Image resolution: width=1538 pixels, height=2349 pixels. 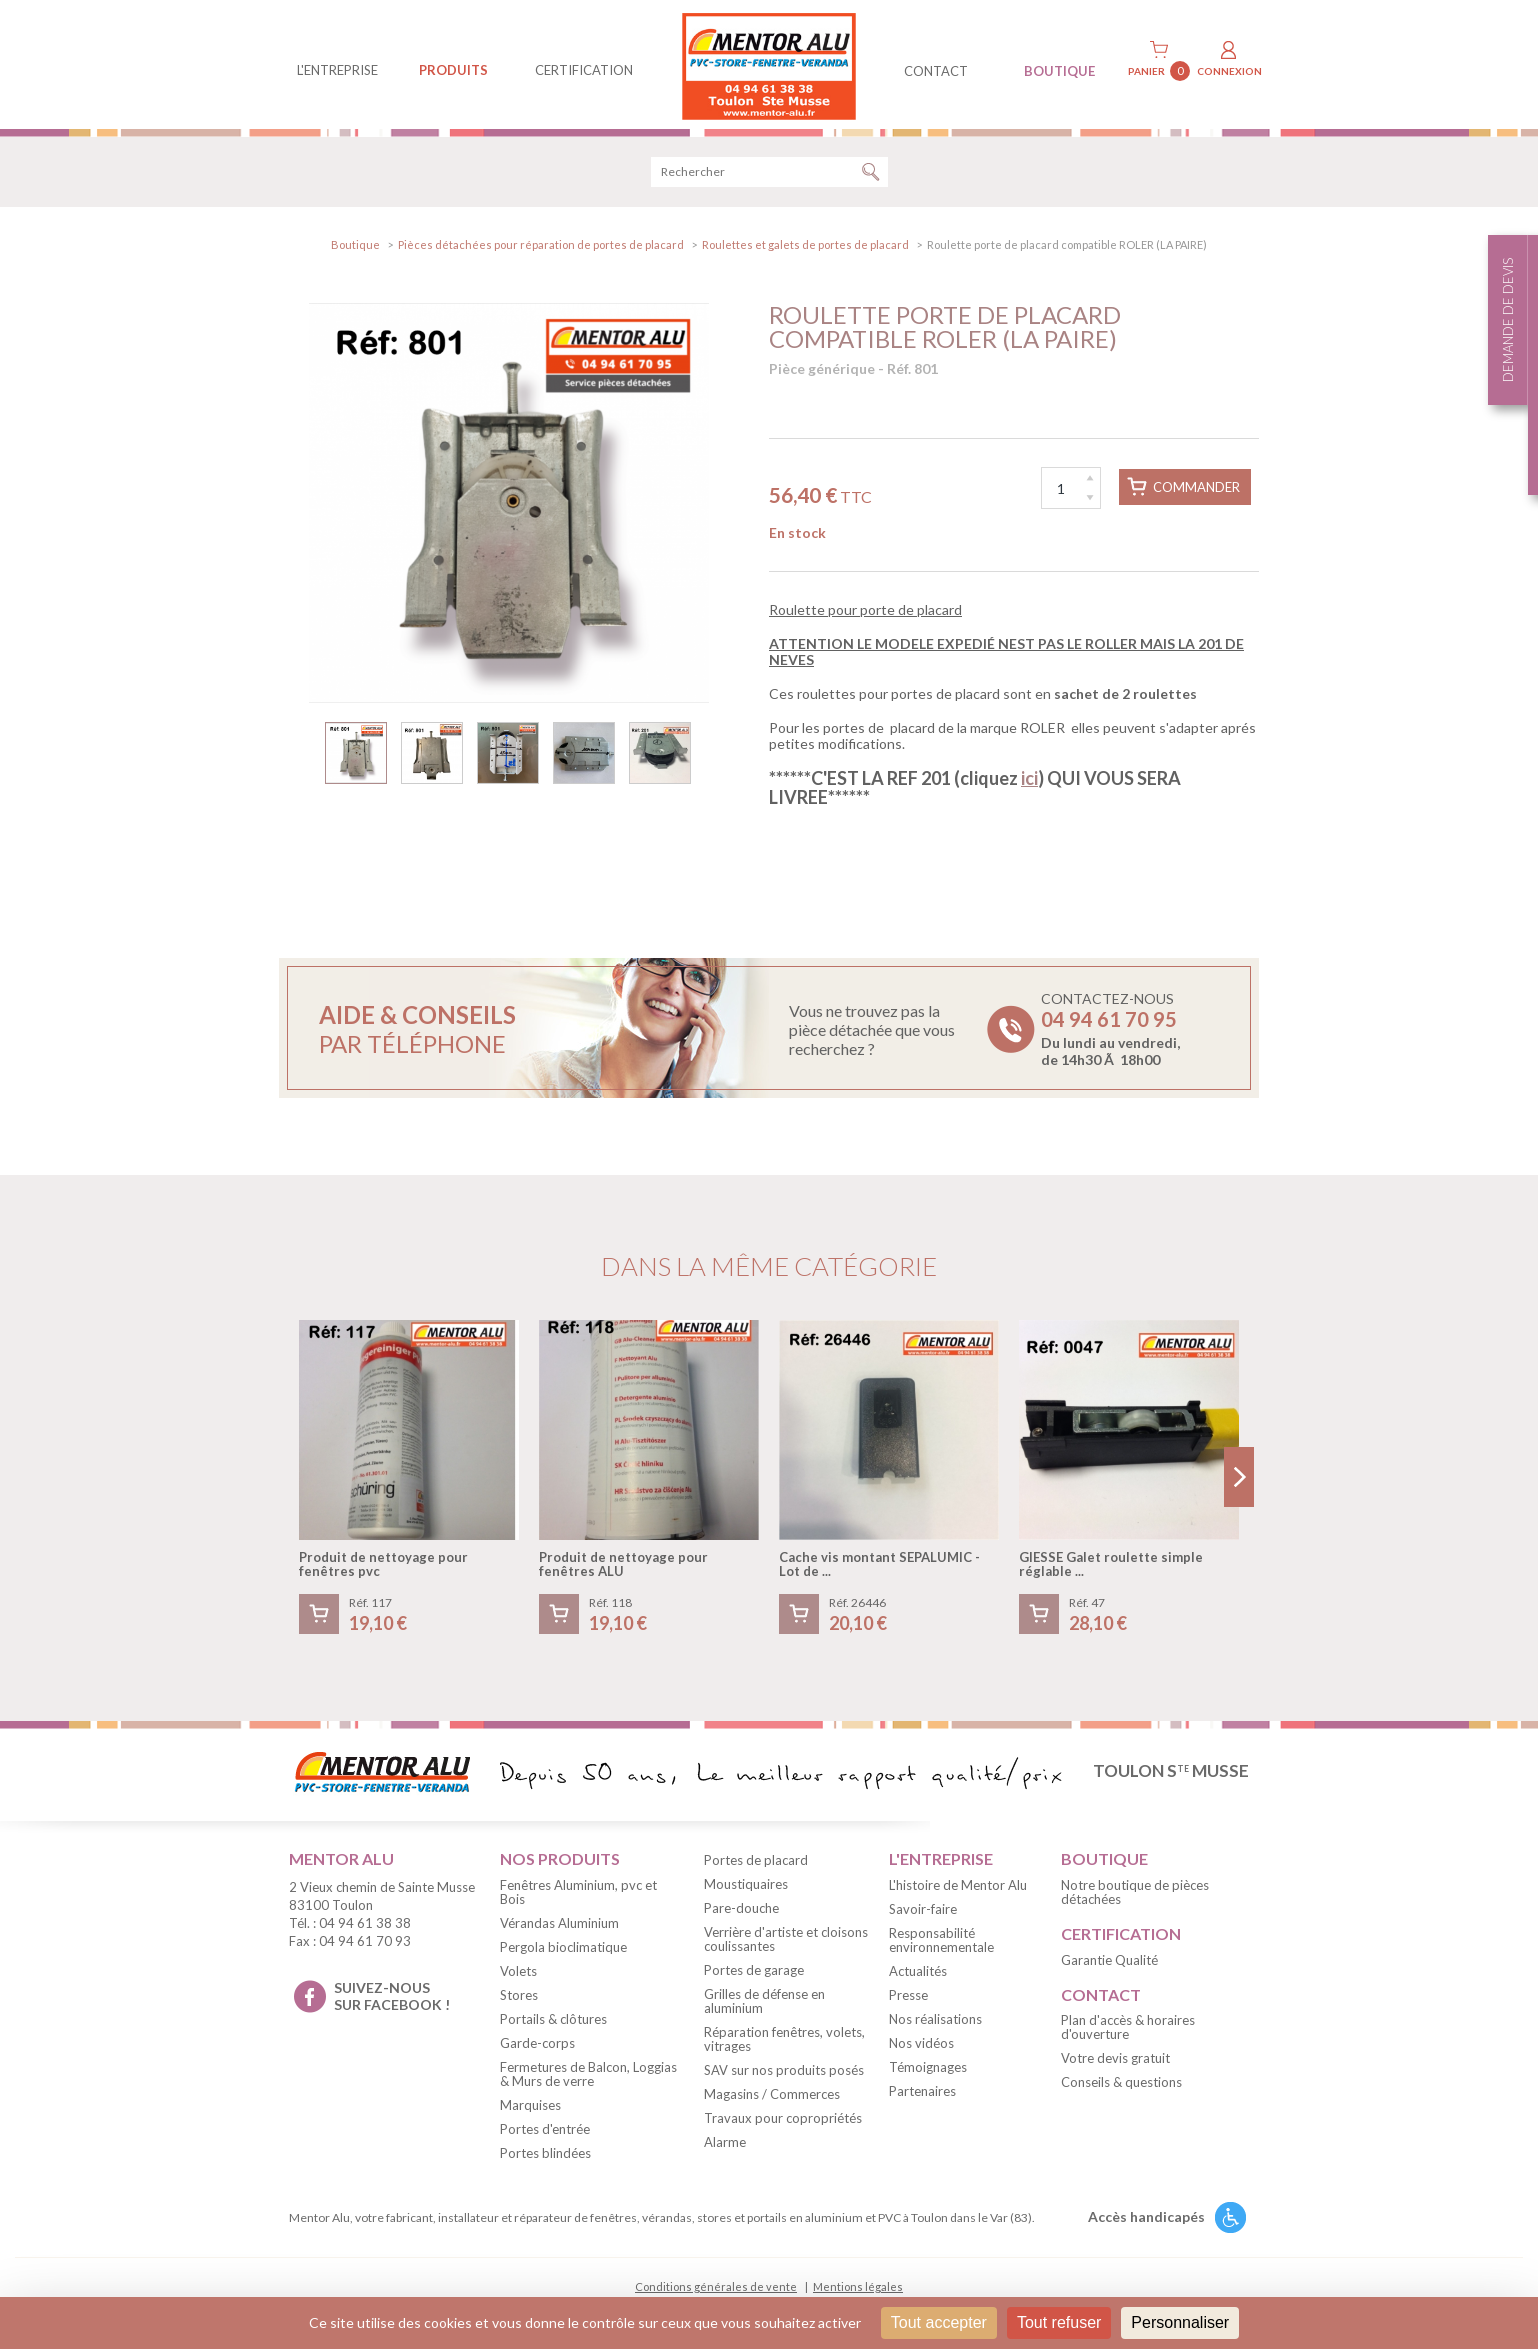 What do you see at coordinates (545, 2156) in the screenshot?
I see `Portes blindées` at bounding box center [545, 2156].